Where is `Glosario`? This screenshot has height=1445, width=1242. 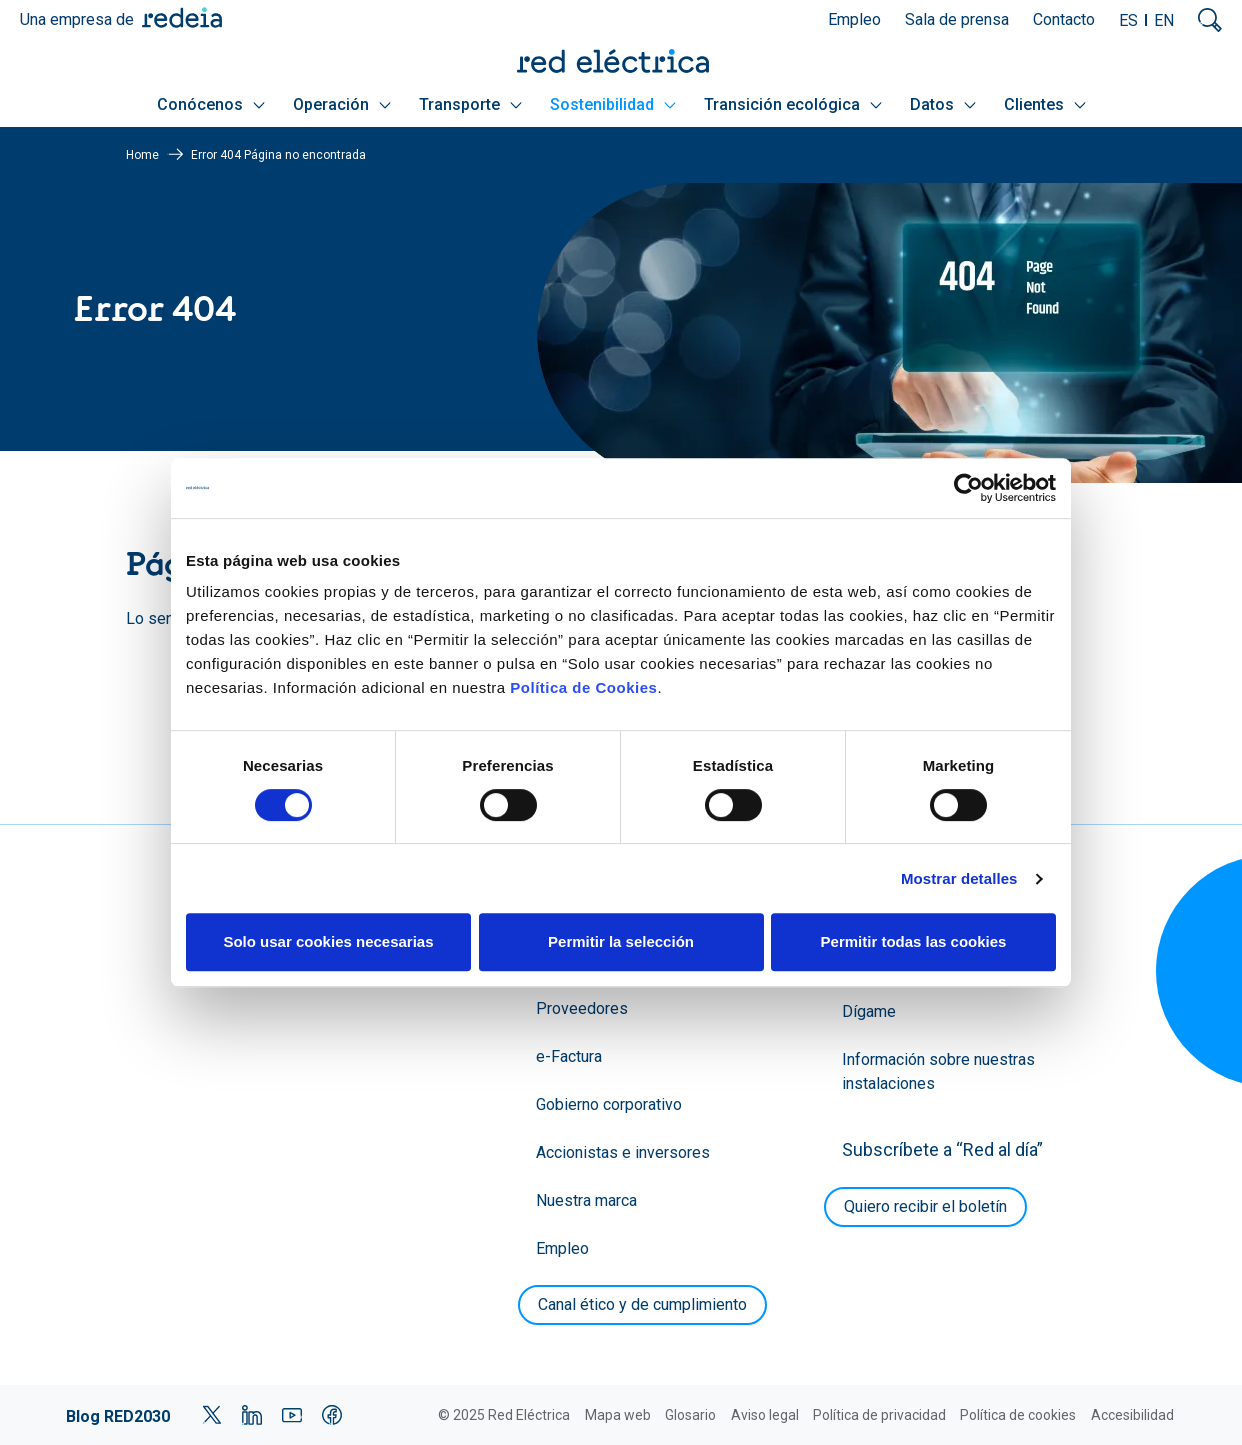
Glosario is located at coordinates (690, 1415).